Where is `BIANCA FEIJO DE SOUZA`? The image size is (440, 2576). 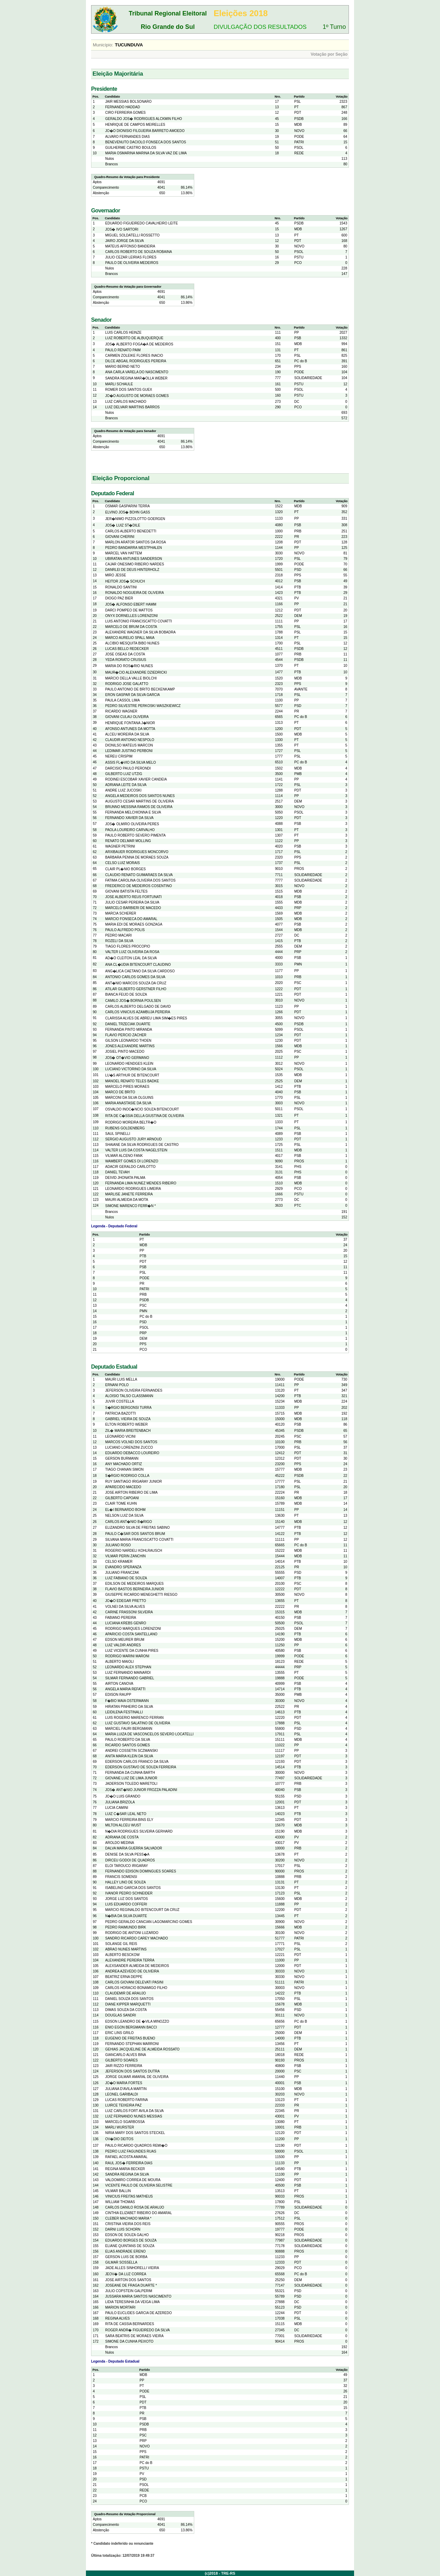 BIANCA FEIJO DE SOUZA is located at coordinates (126, 994).